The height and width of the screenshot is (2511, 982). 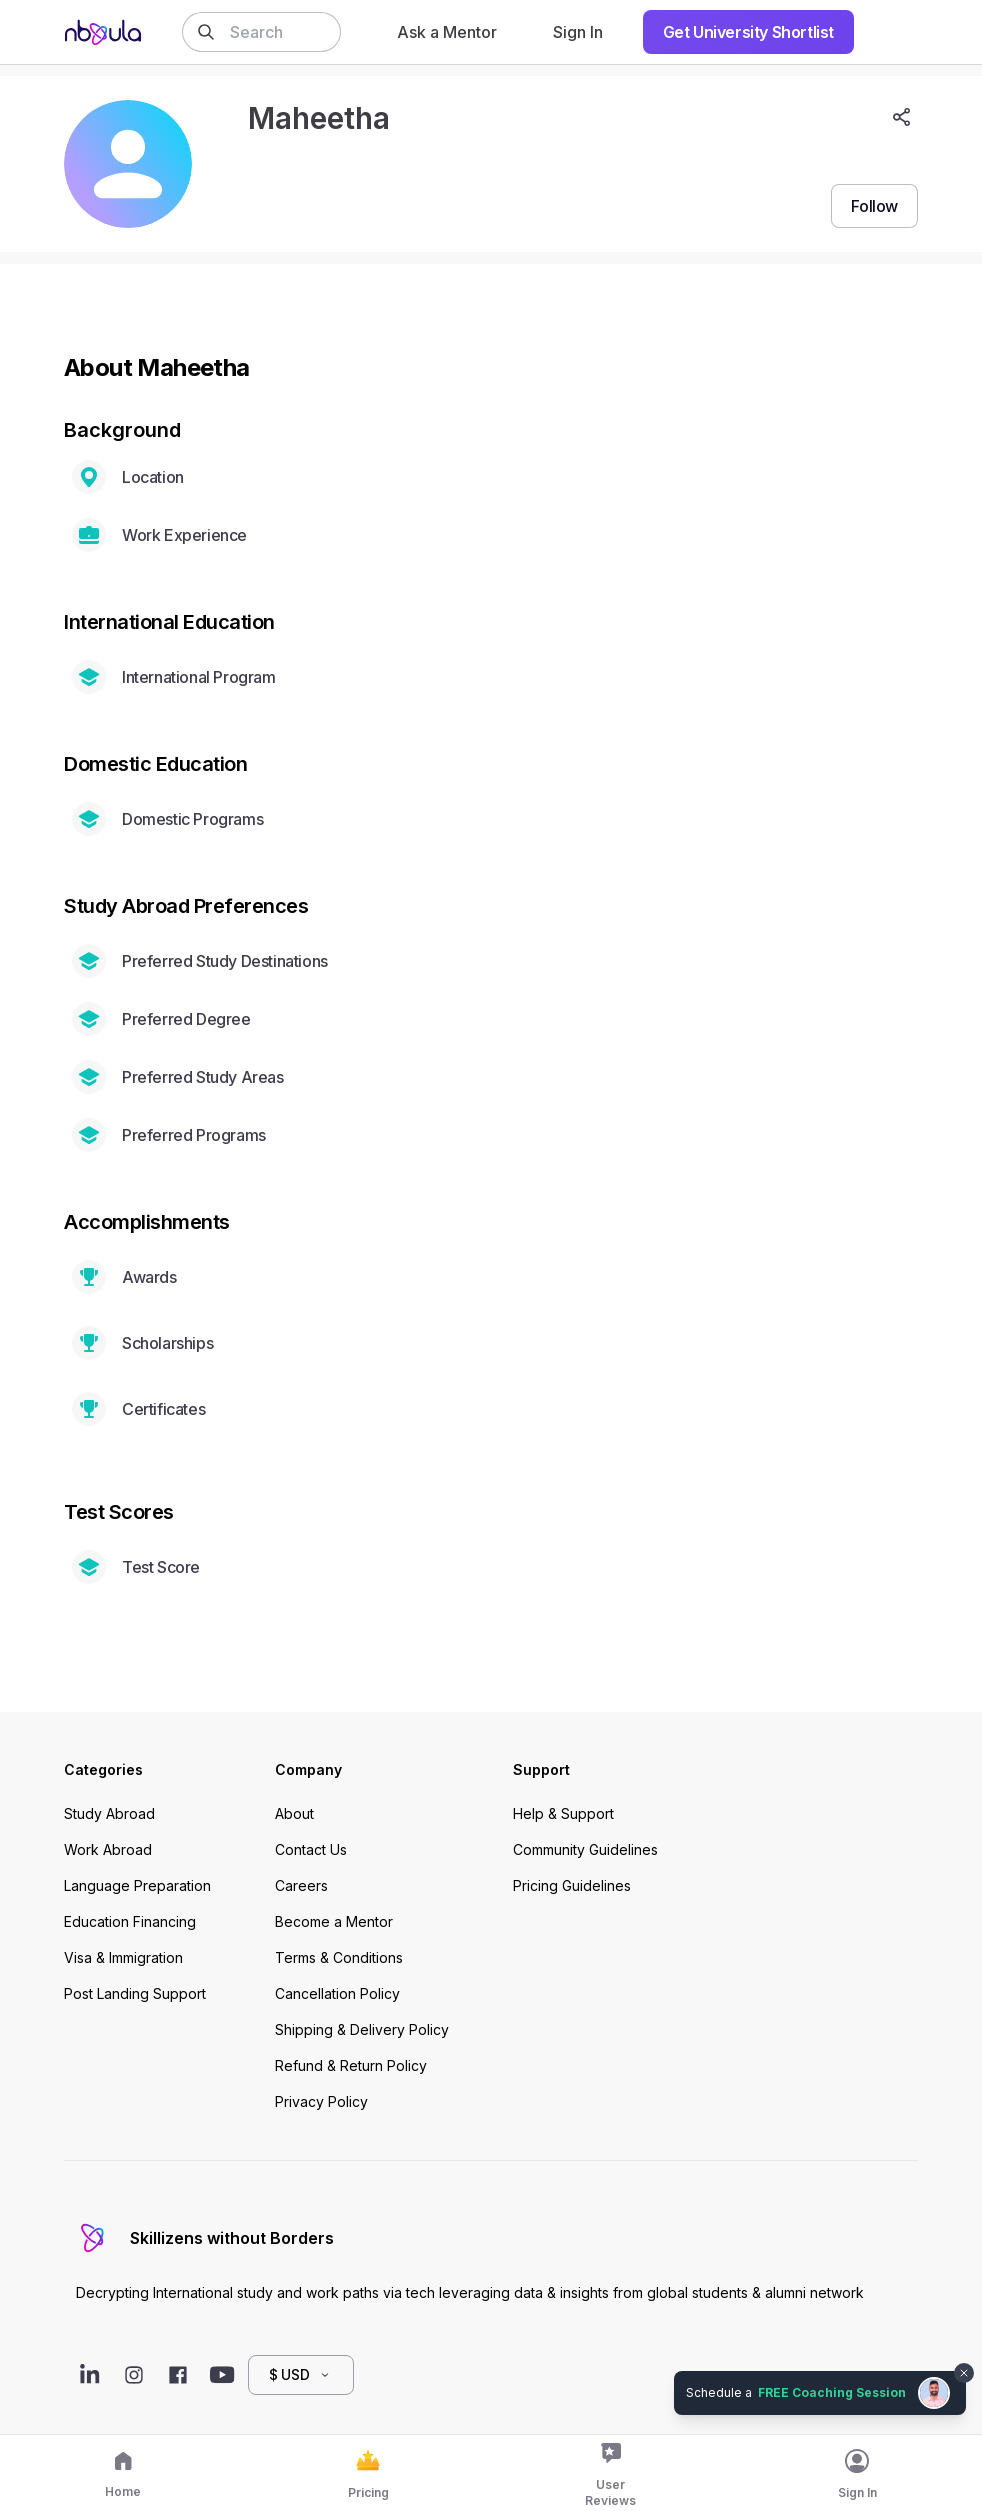 I want to click on Study Abroad, so click(x=109, y=1813).